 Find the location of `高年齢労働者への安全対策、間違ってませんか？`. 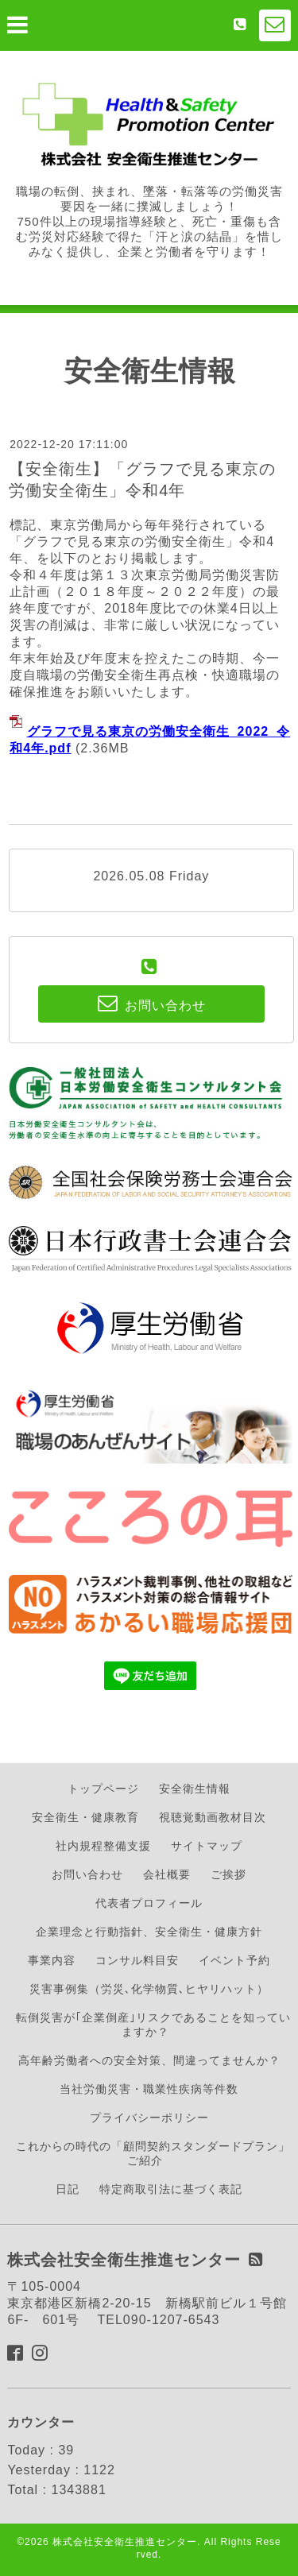

高年齢労働者への安全対策、間違ってませんか？ is located at coordinates (149, 2060).